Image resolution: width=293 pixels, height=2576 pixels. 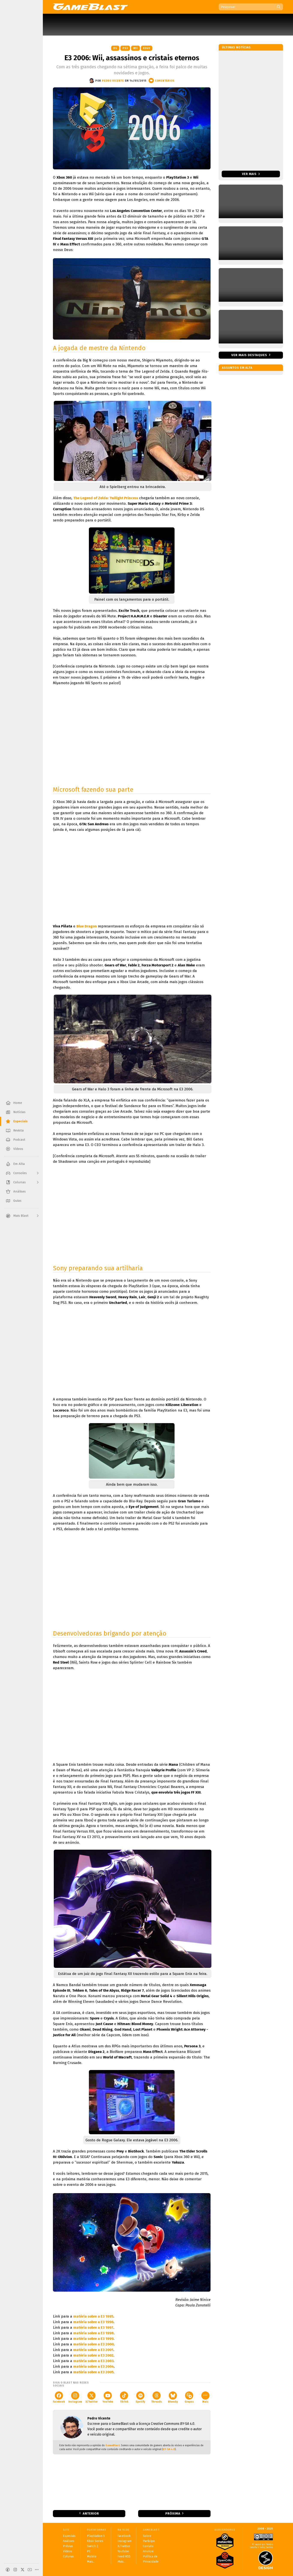 What do you see at coordinates (59, 2397) in the screenshot?
I see `Facebook` at bounding box center [59, 2397].